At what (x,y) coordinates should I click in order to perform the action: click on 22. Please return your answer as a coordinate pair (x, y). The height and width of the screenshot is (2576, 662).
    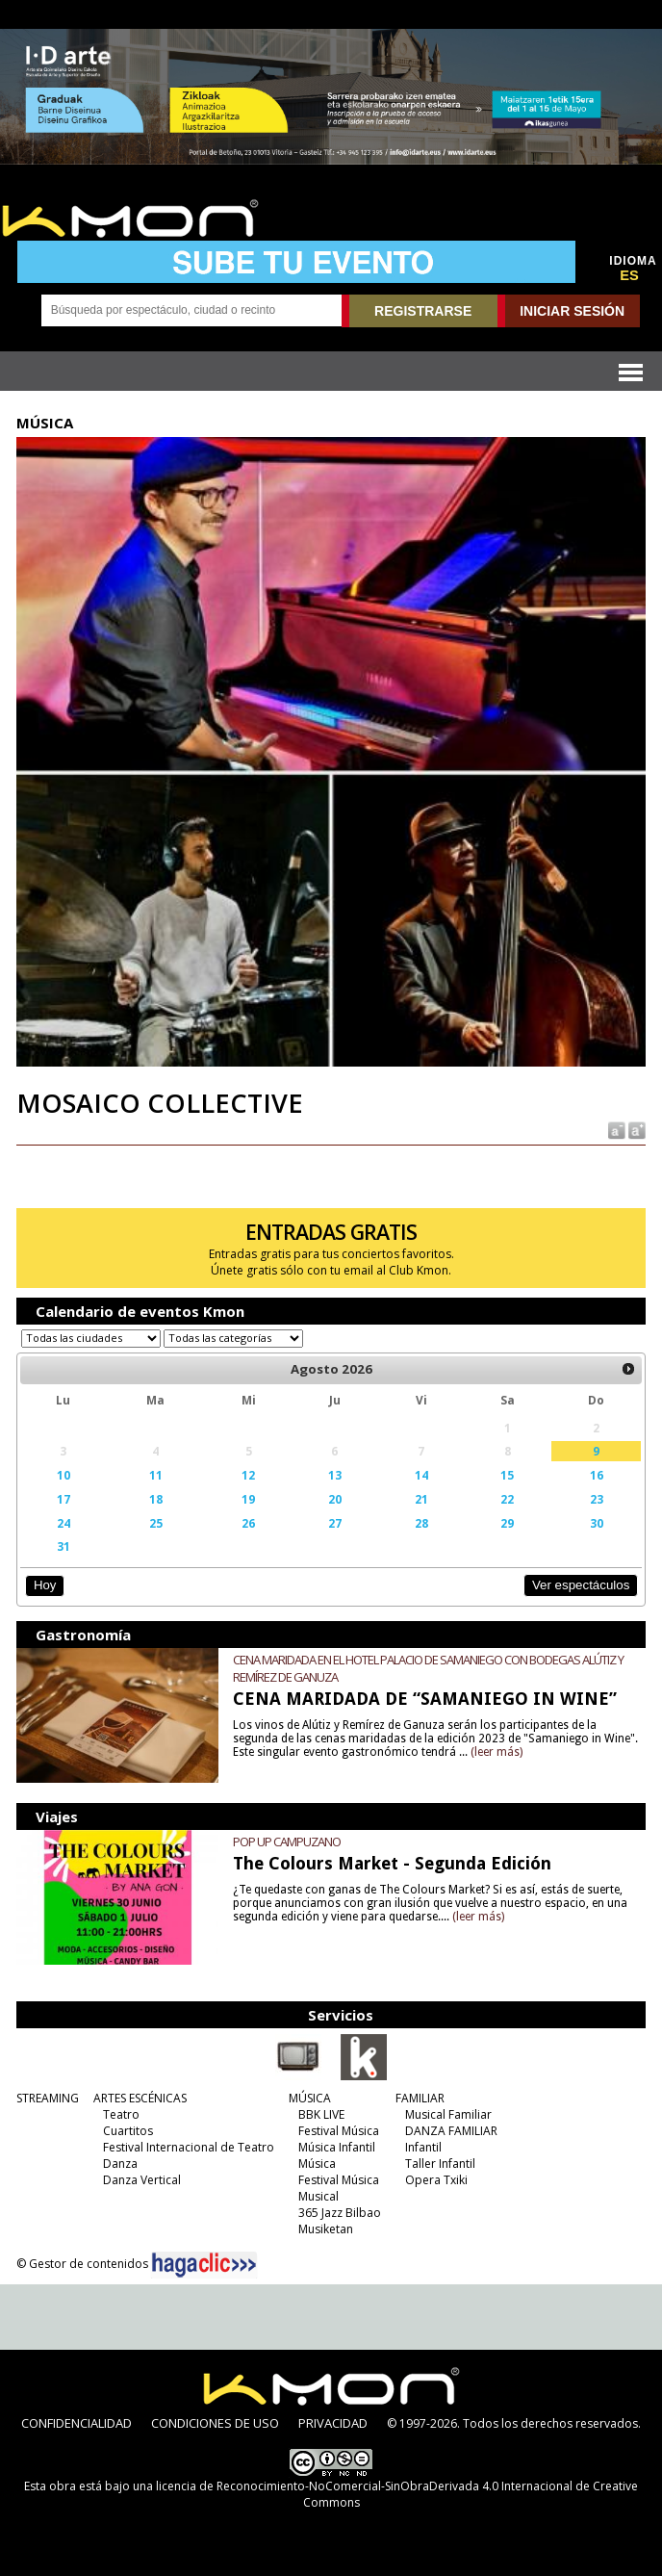
    Looking at the image, I should click on (507, 1499).